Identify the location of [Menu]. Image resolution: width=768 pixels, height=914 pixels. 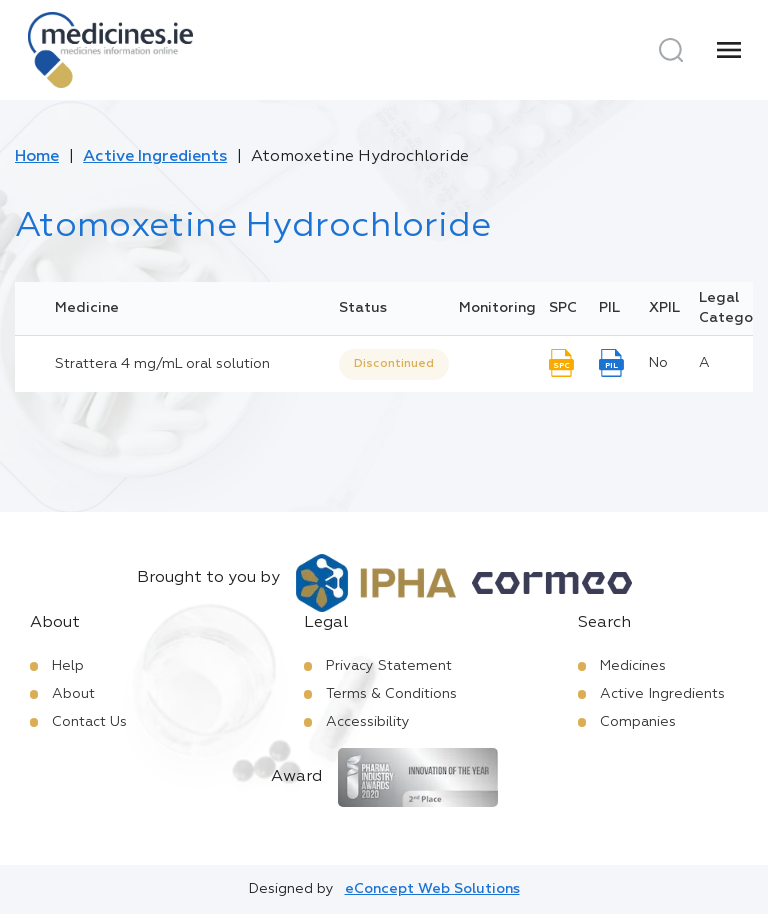
(729, 50).